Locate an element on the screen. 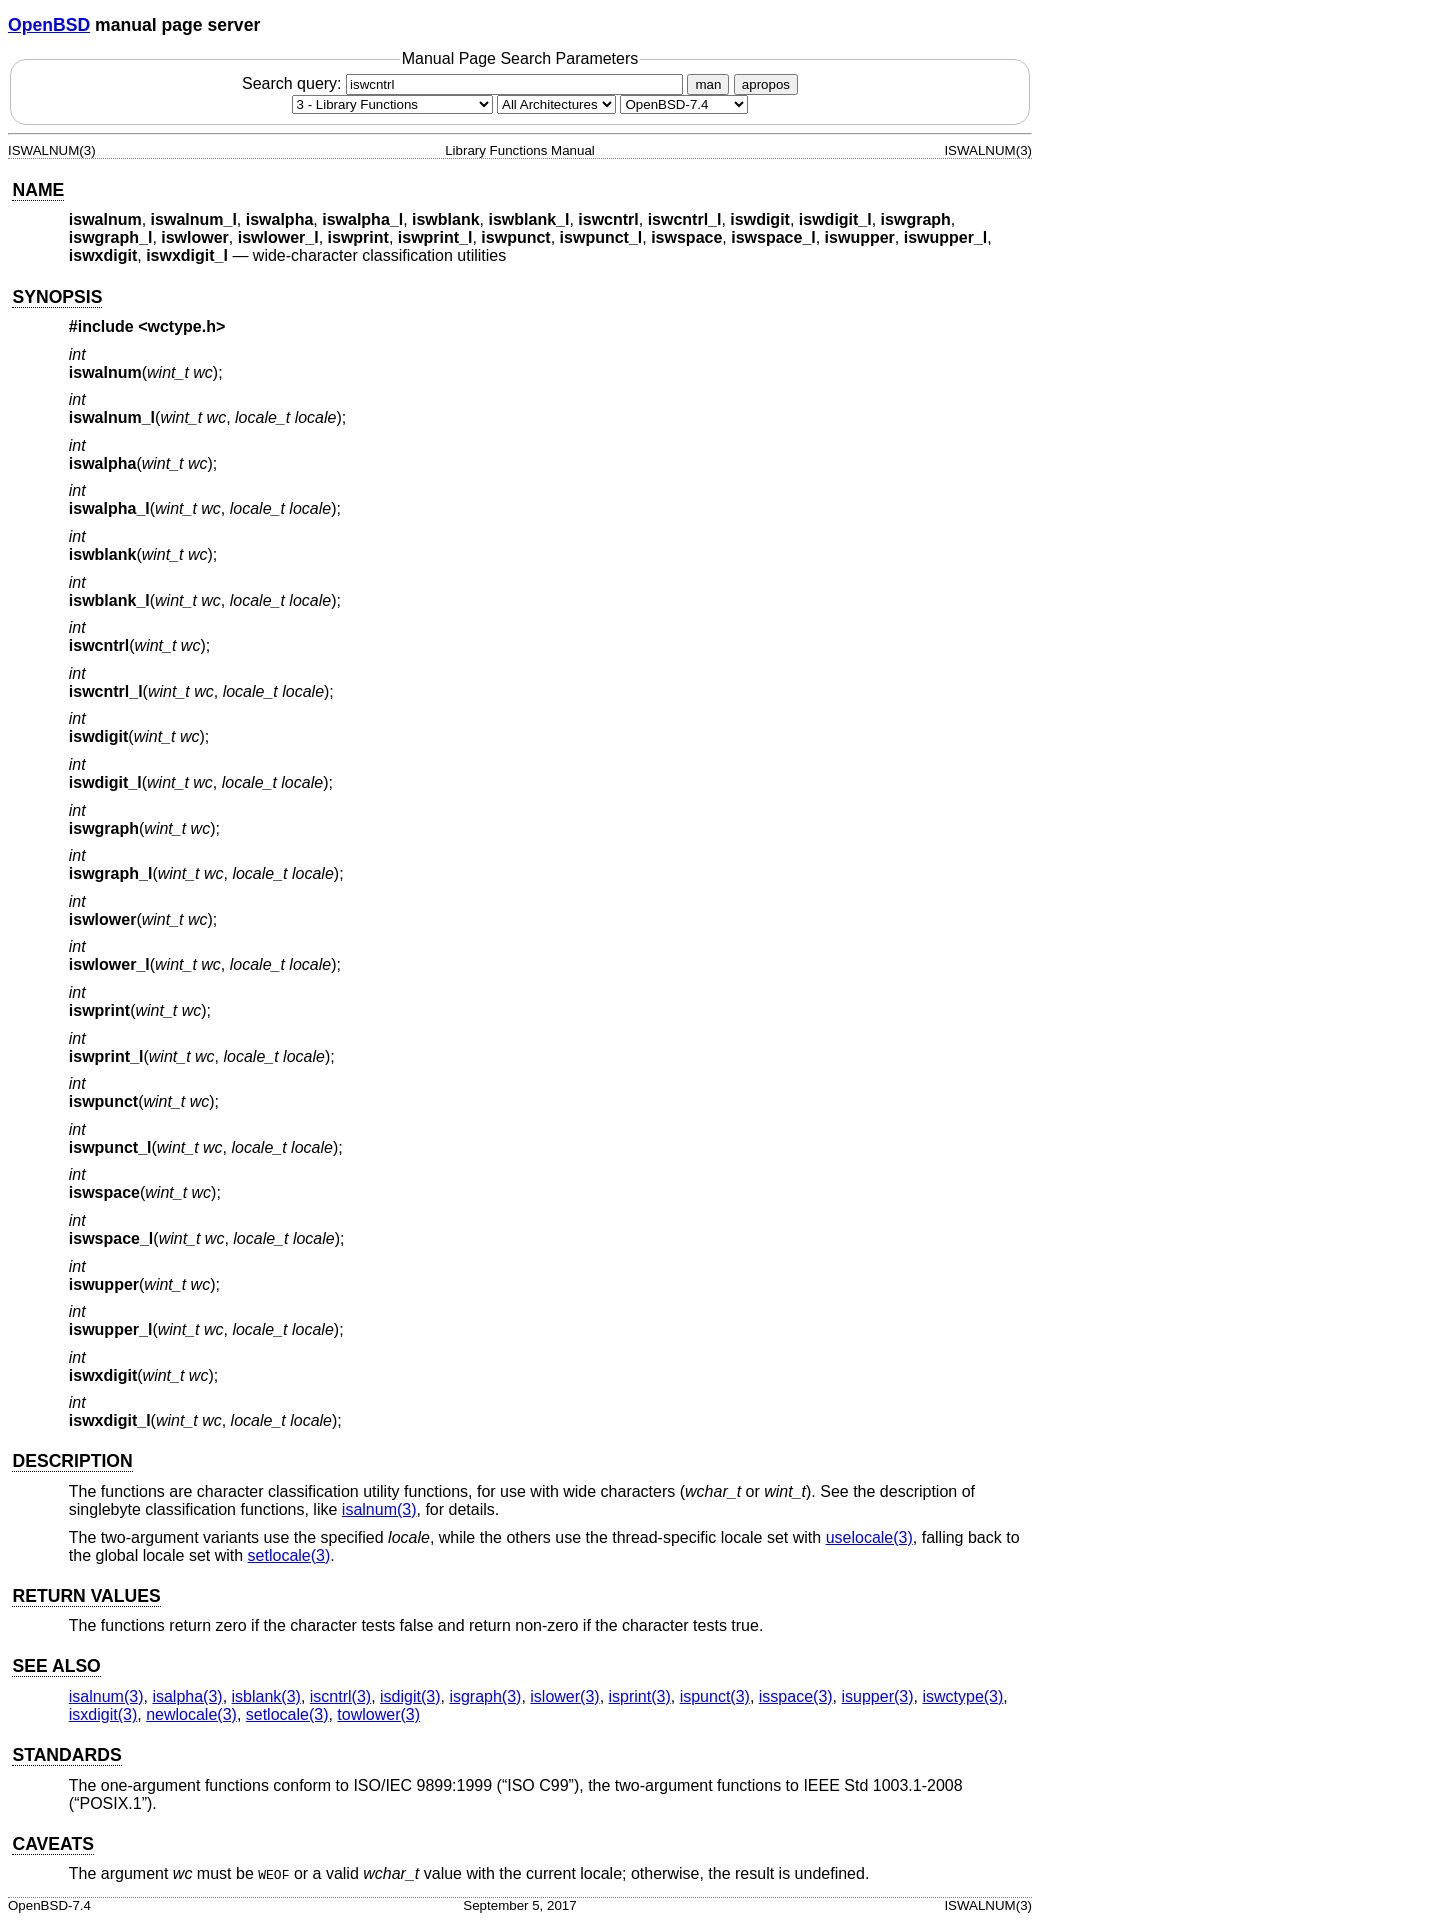 The width and height of the screenshot is (1440, 1921). [Manual section] is located at coordinates (392, 104).